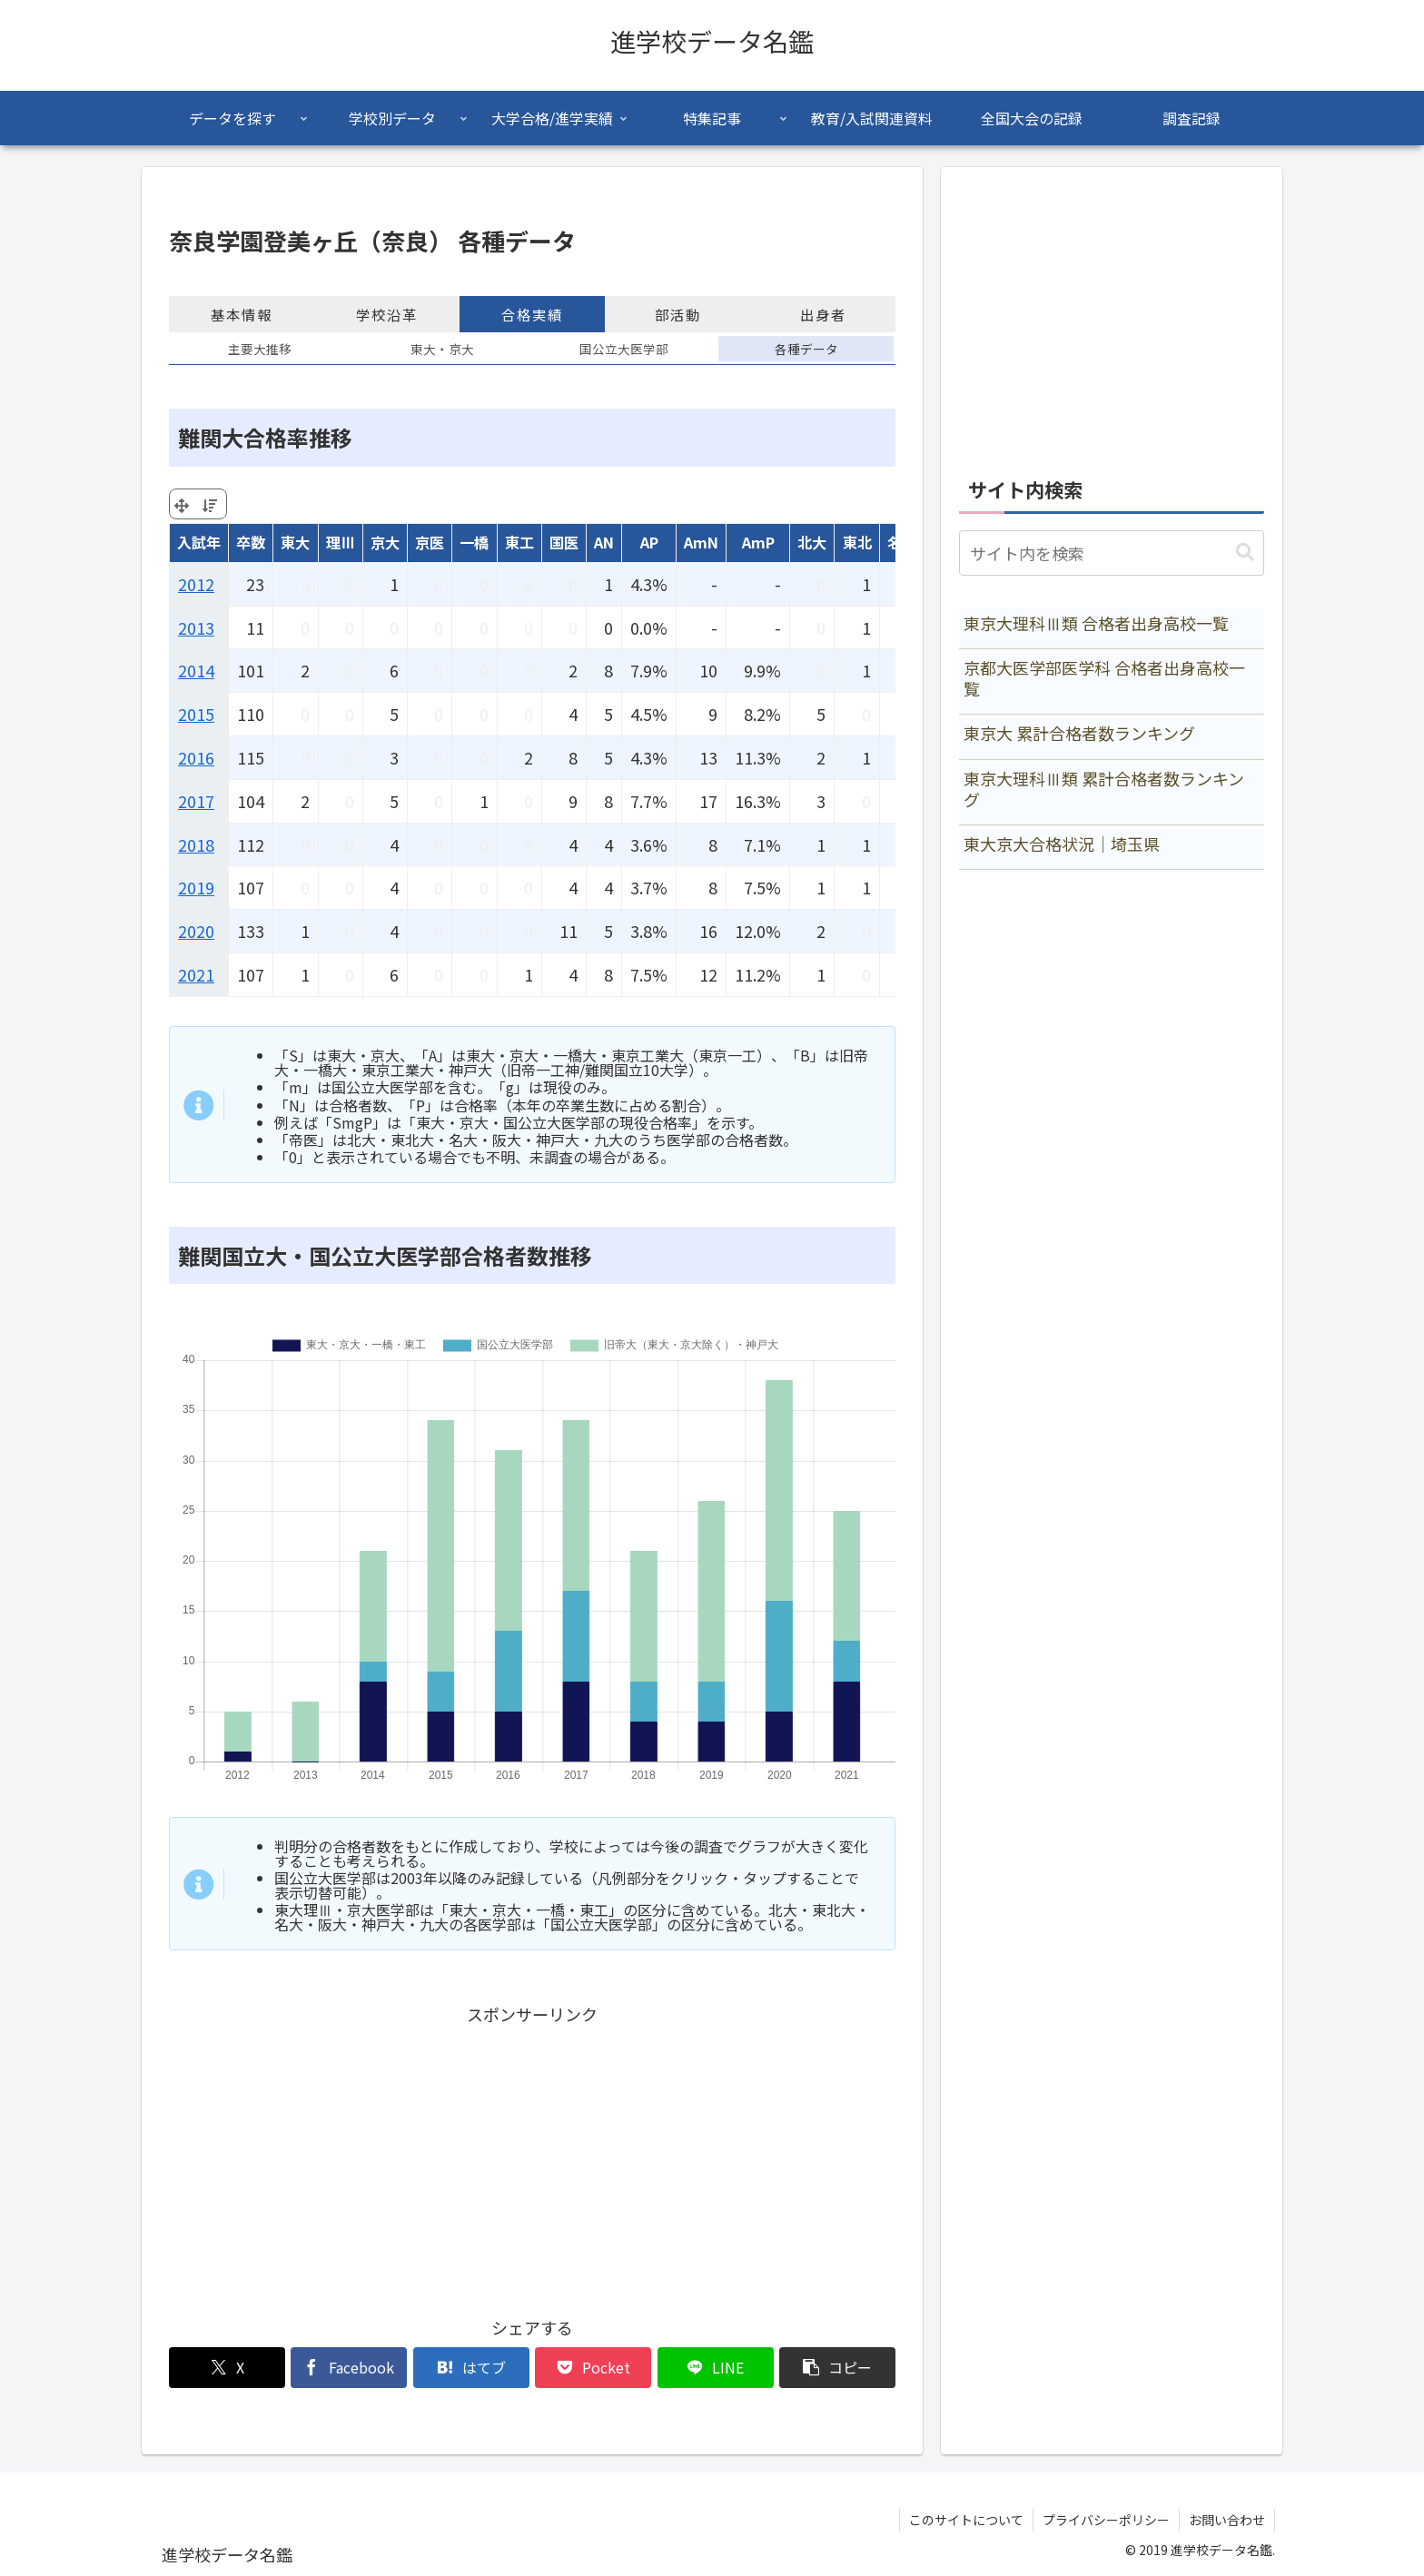 This screenshot has height=2576, width=1424. I want to click on [Xでシェア], so click(227, 2367).